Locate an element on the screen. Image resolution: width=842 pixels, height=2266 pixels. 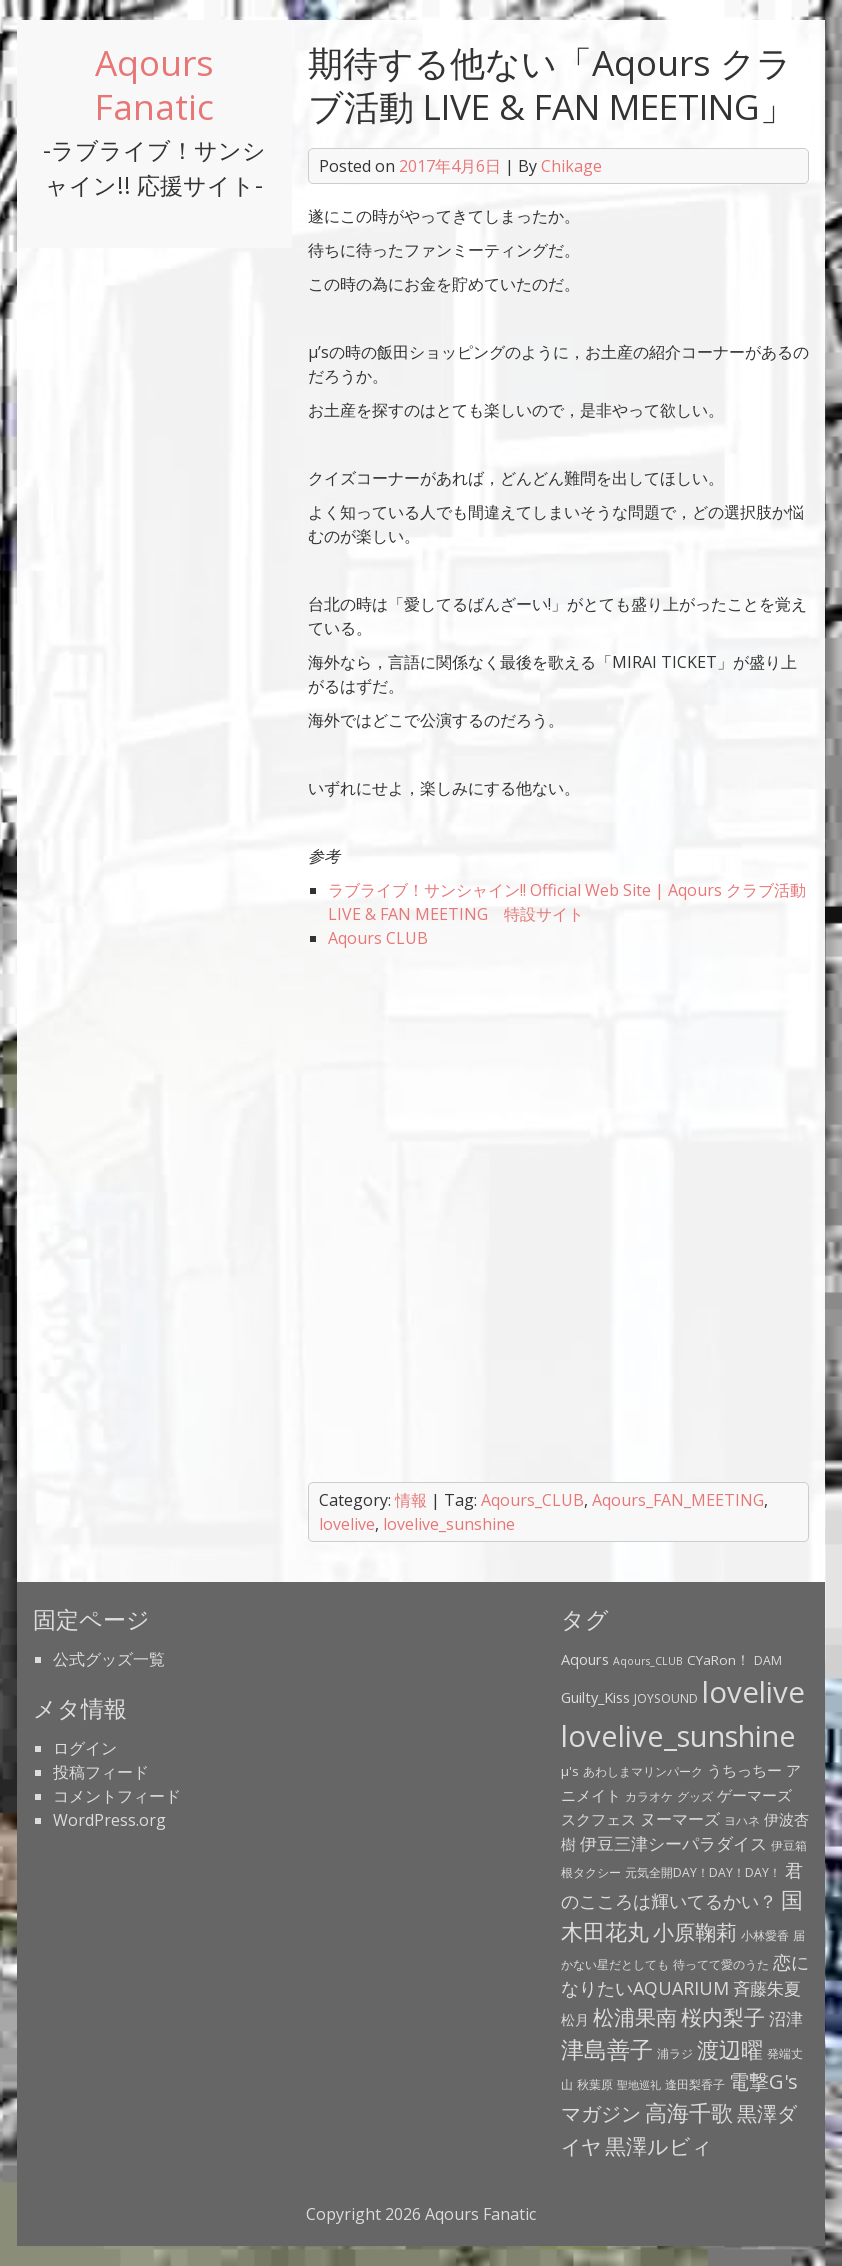
浦ラジ [浦ラジ (3個の項目)] is located at coordinates (675, 2053).